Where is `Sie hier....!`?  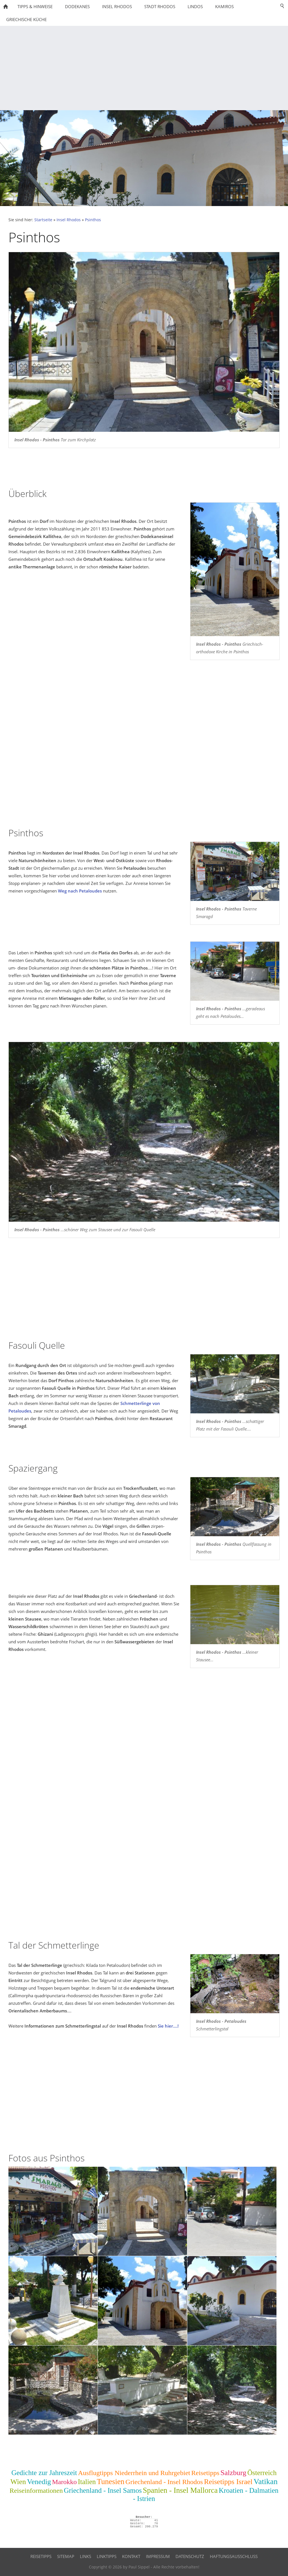
Sie hier....! is located at coordinates (168, 2026).